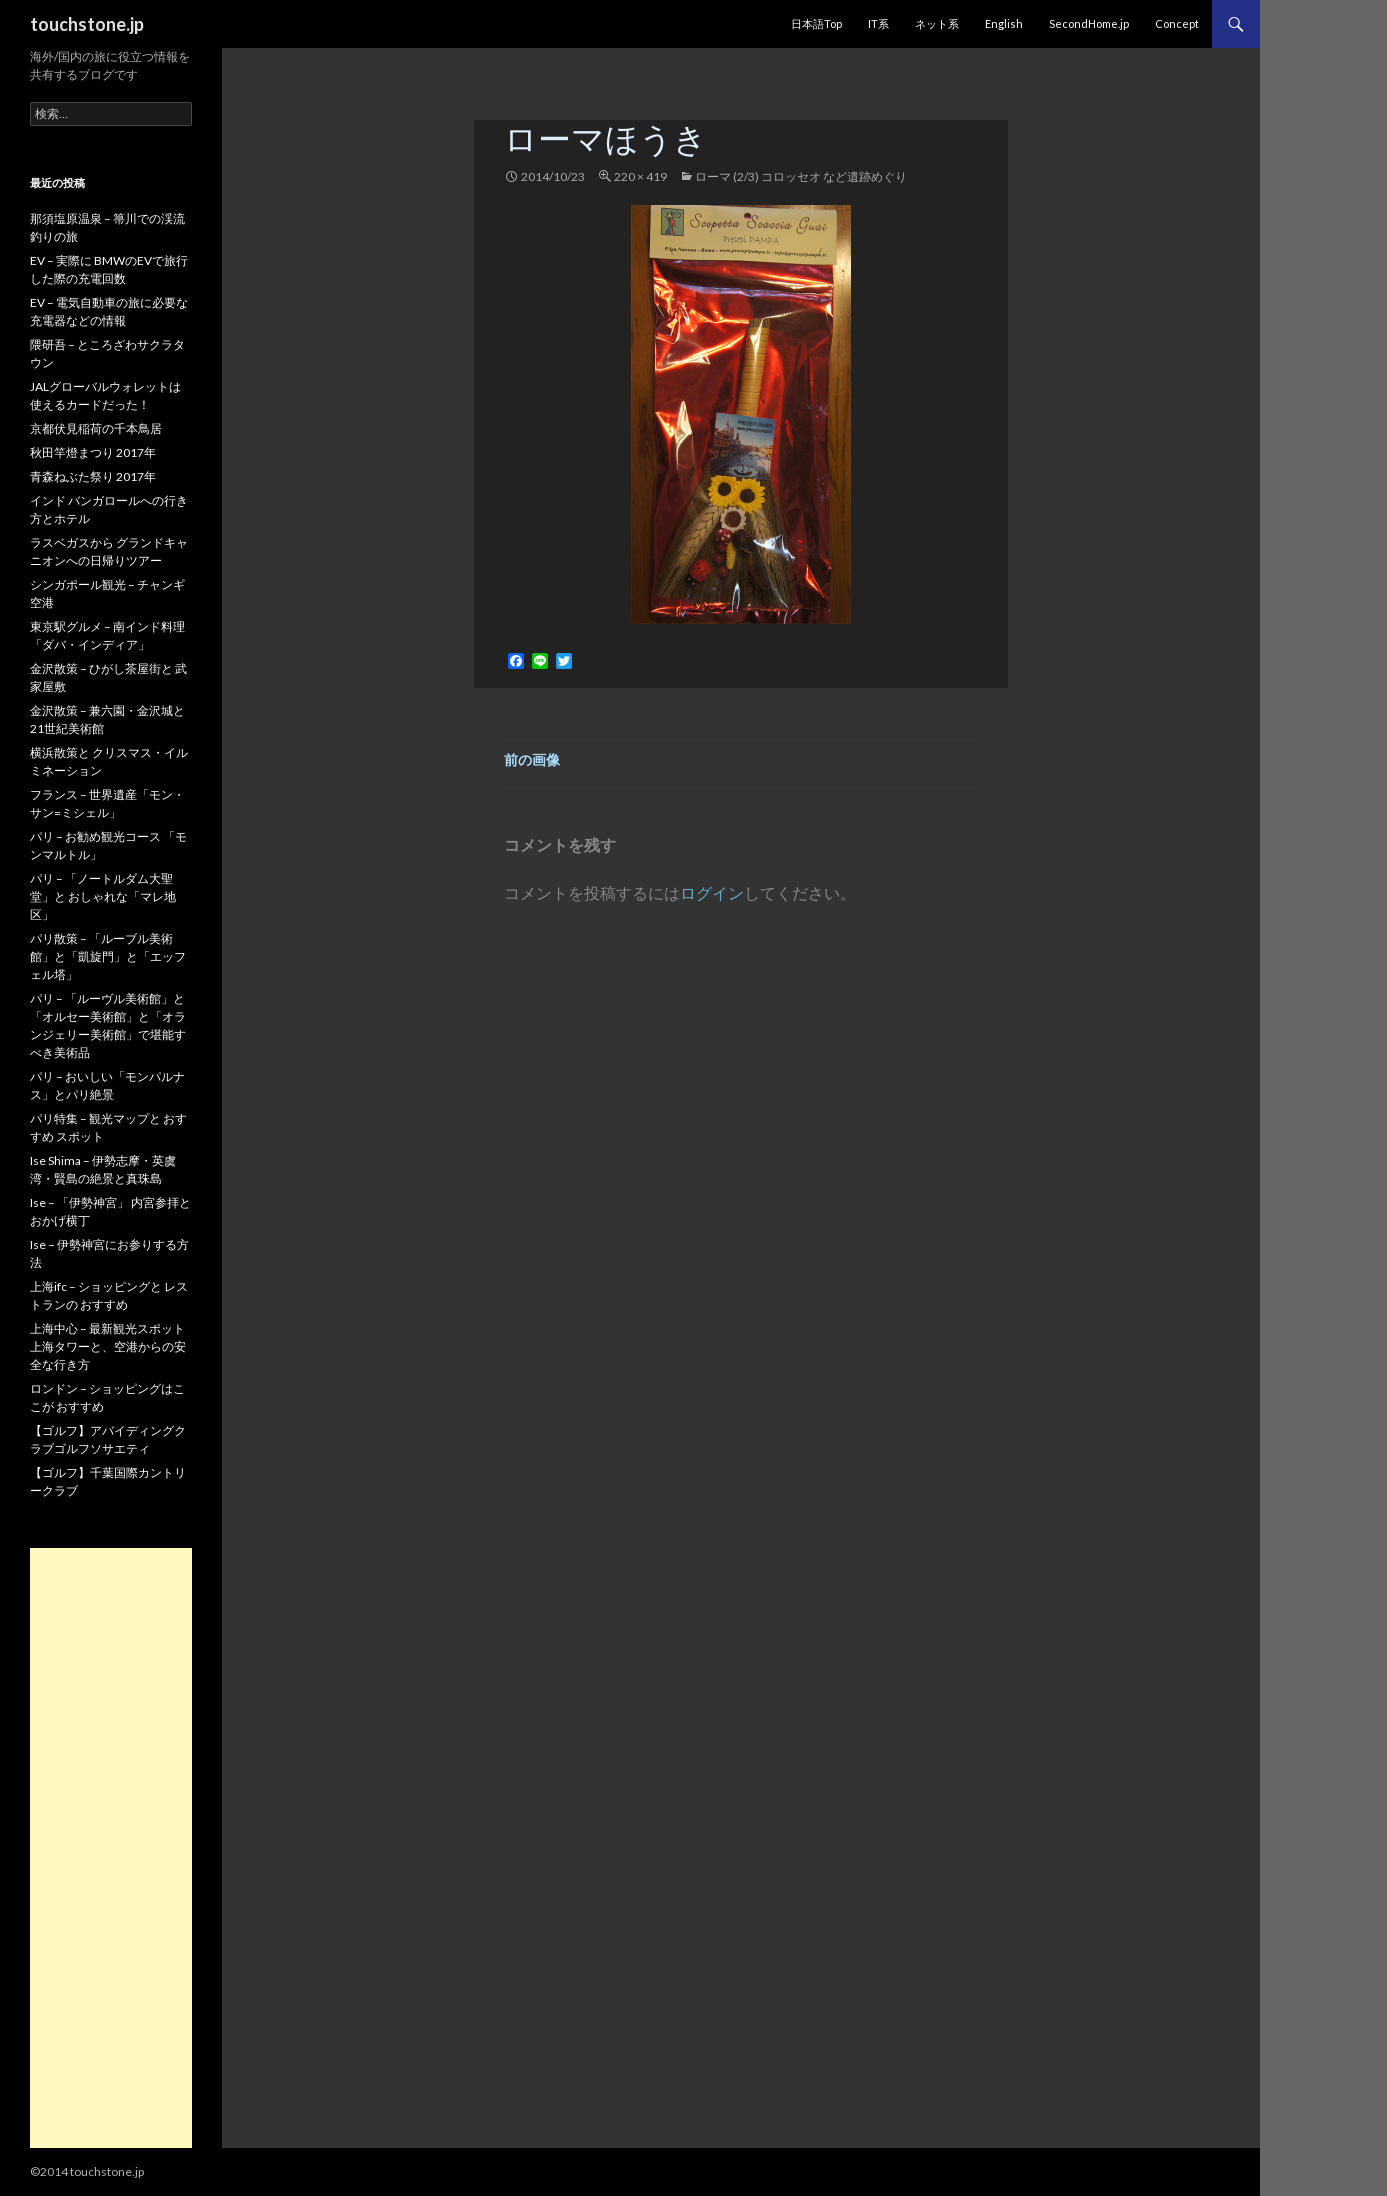 The height and width of the screenshot is (2196, 1387). I want to click on 日本語Top, so click(816, 23).